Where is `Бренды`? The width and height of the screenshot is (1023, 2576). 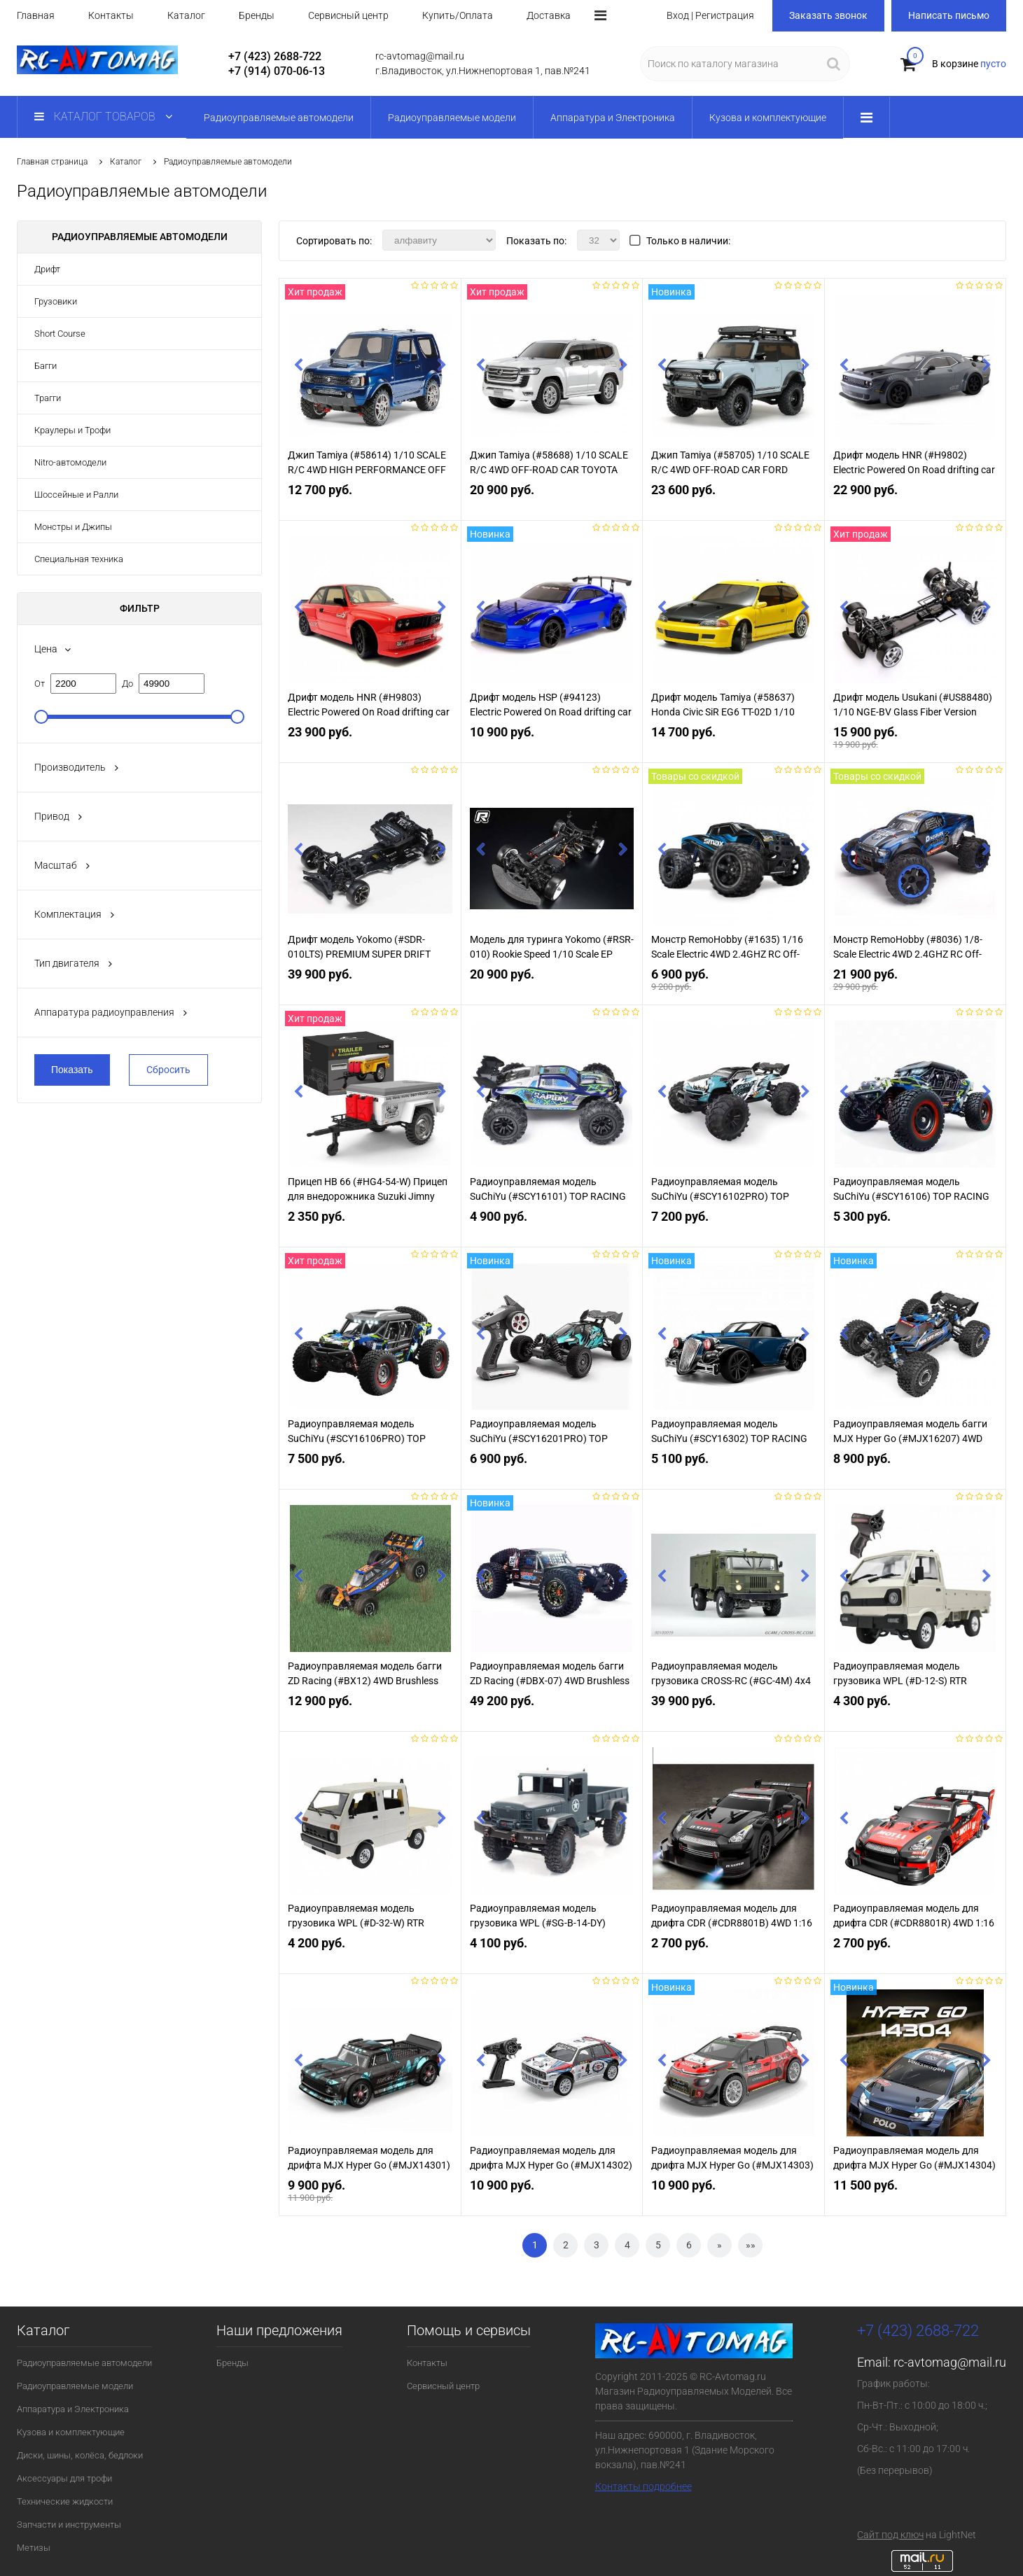
Бренды is located at coordinates (256, 15).